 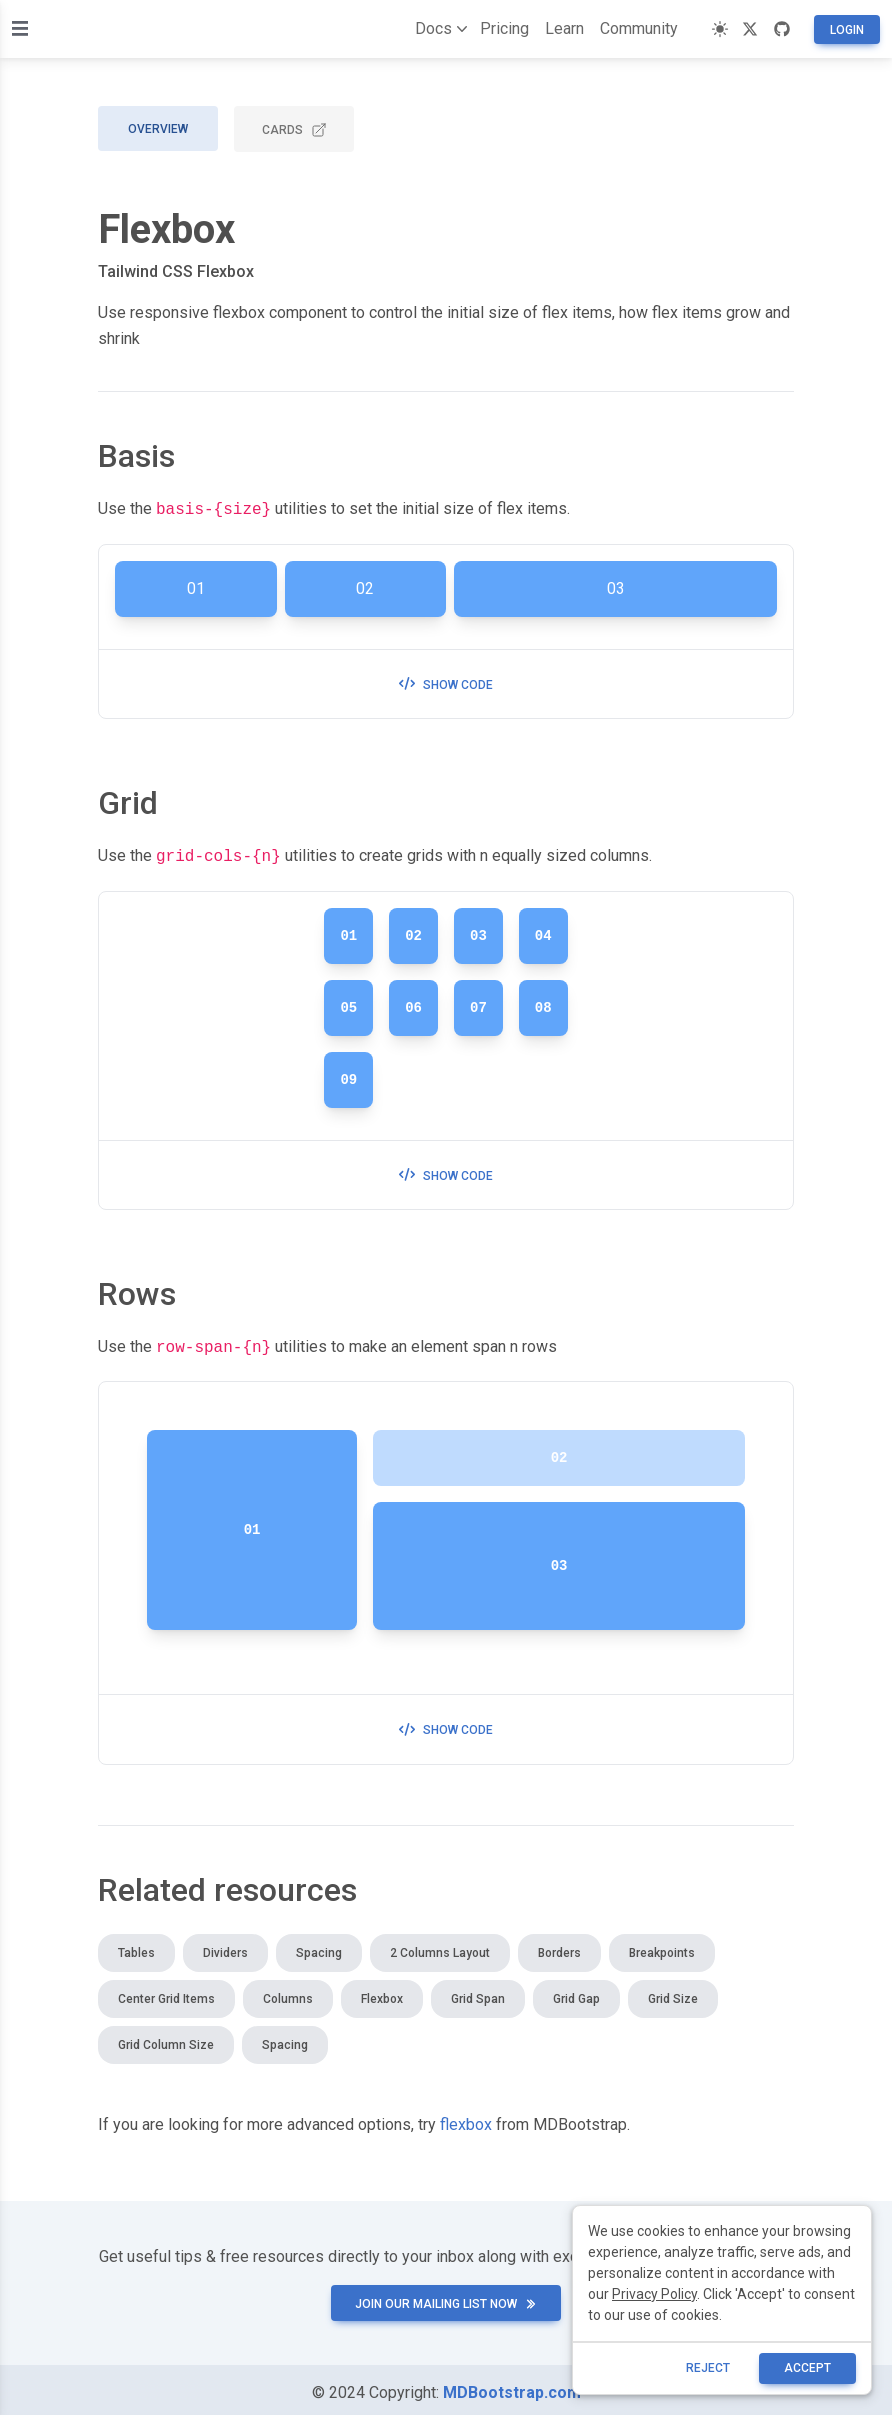 I want to click on flexbox, so click(x=466, y=2118).